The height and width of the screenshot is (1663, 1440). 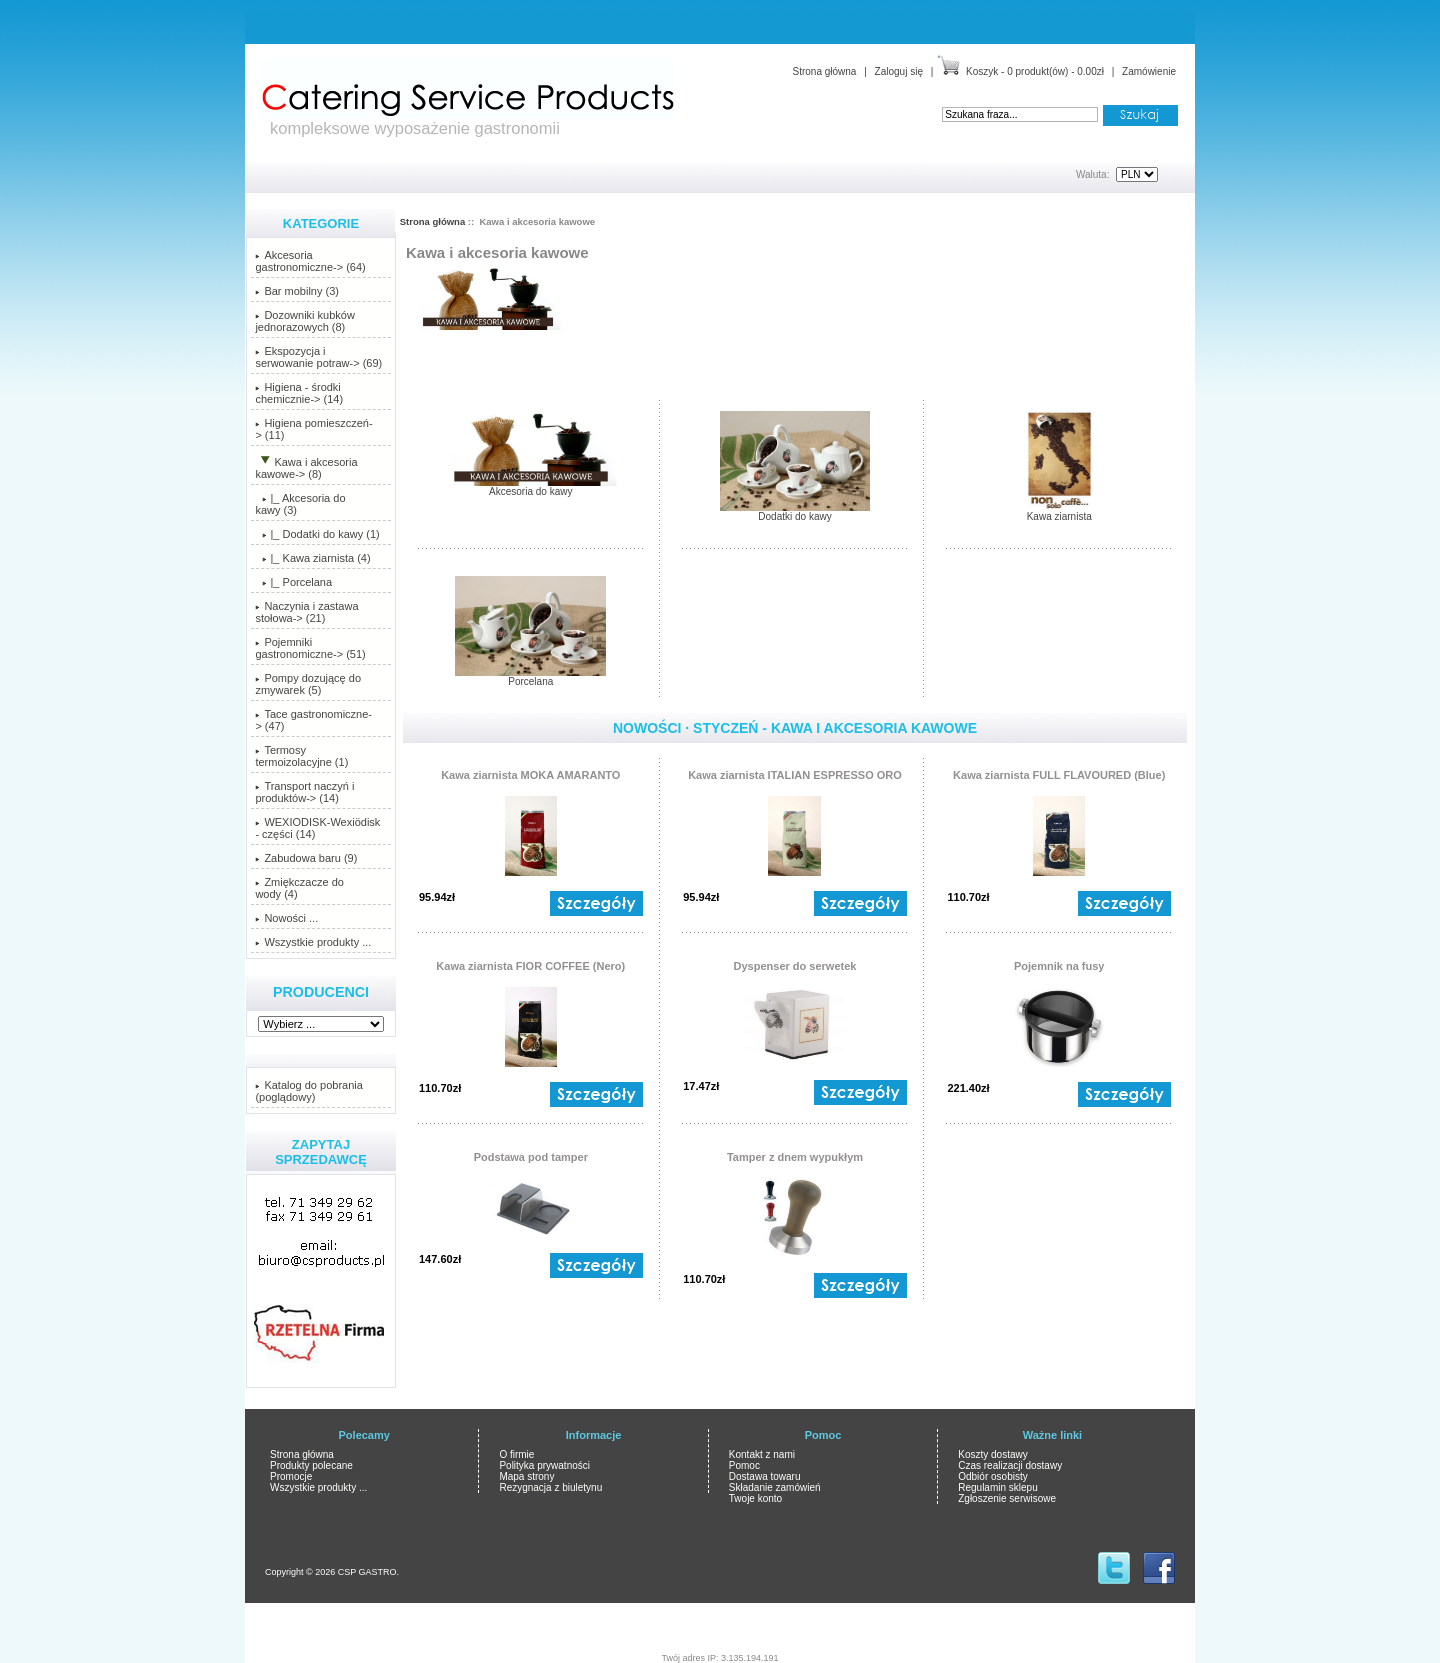 What do you see at coordinates (899, 71) in the screenshot?
I see `Zaloguj się` at bounding box center [899, 71].